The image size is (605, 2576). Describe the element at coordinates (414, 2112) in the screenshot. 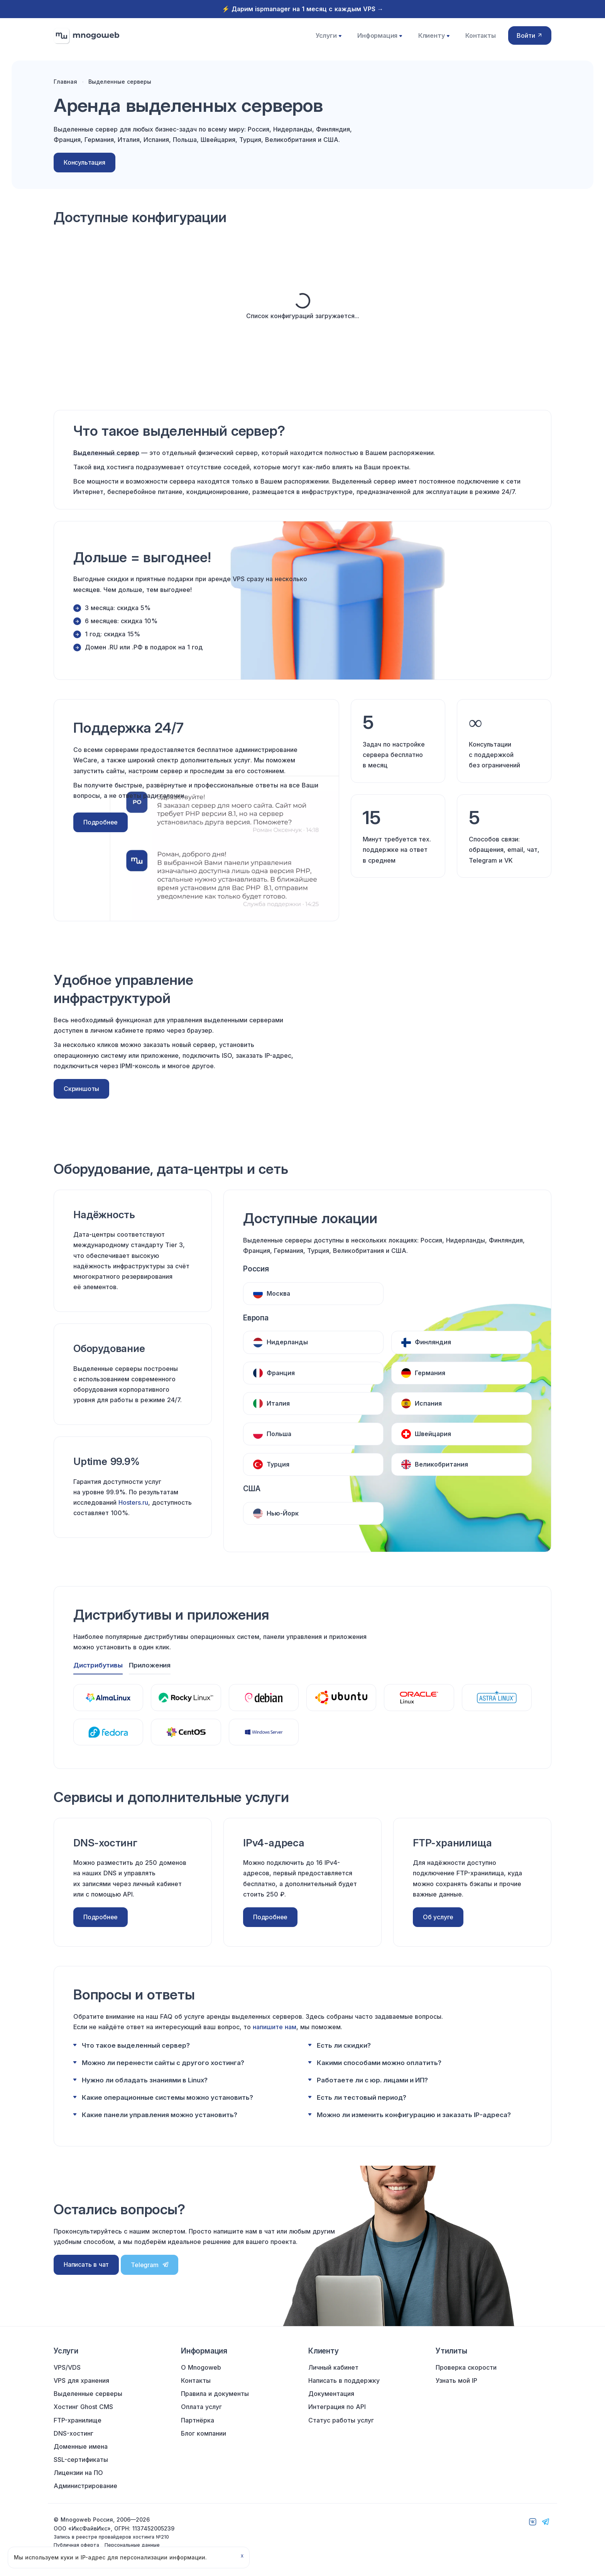

I see `Можно ли изменить конфигурацию и заказать IP-адреса?` at that location.